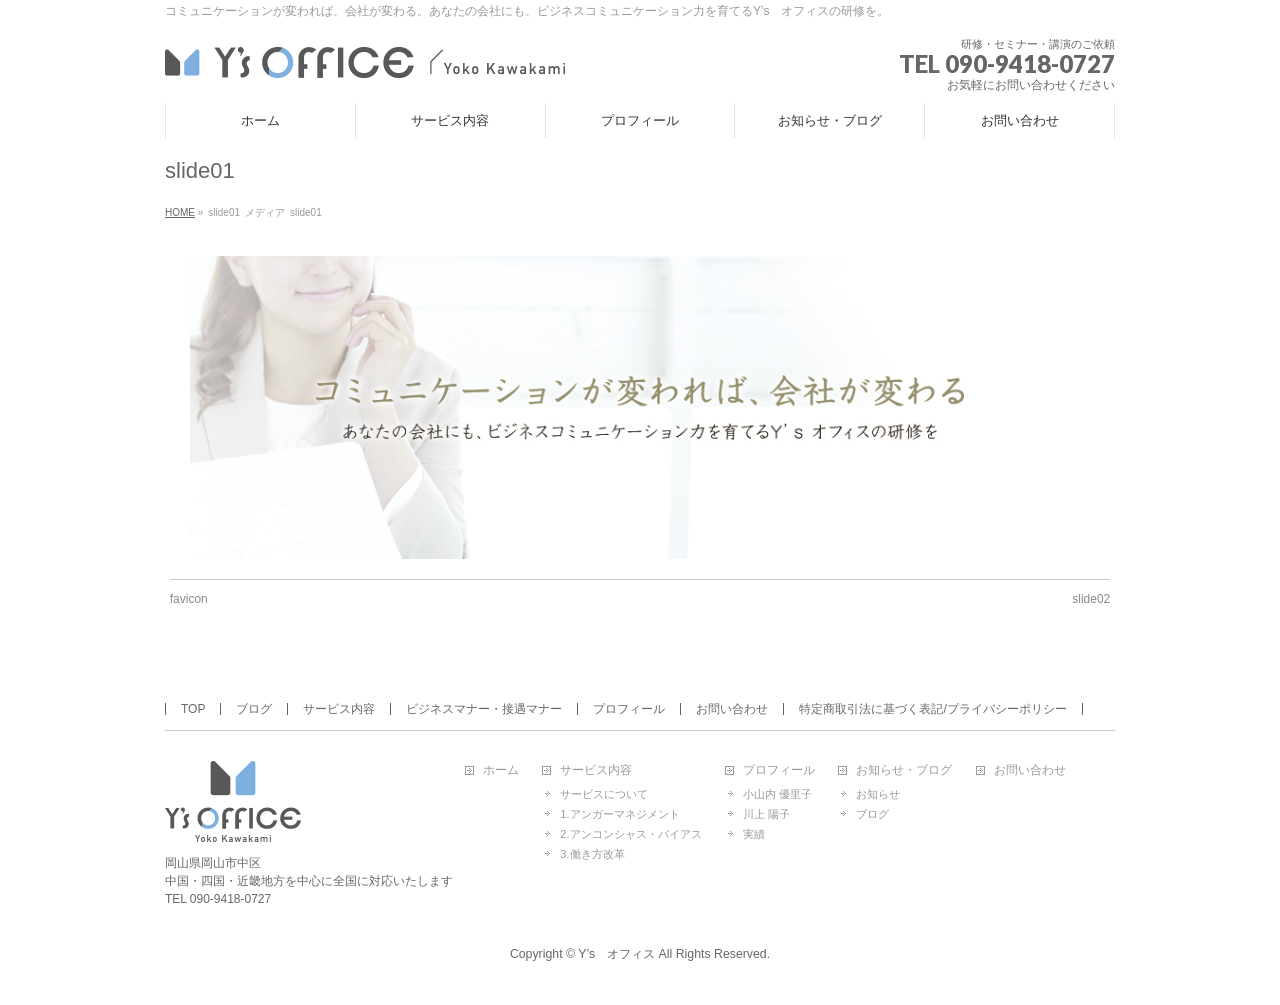 This screenshot has height=1005, width=1280. What do you see at coordinates (193, 709) in the screenshot?
I see `TOP` at bounding box center [193, 709].